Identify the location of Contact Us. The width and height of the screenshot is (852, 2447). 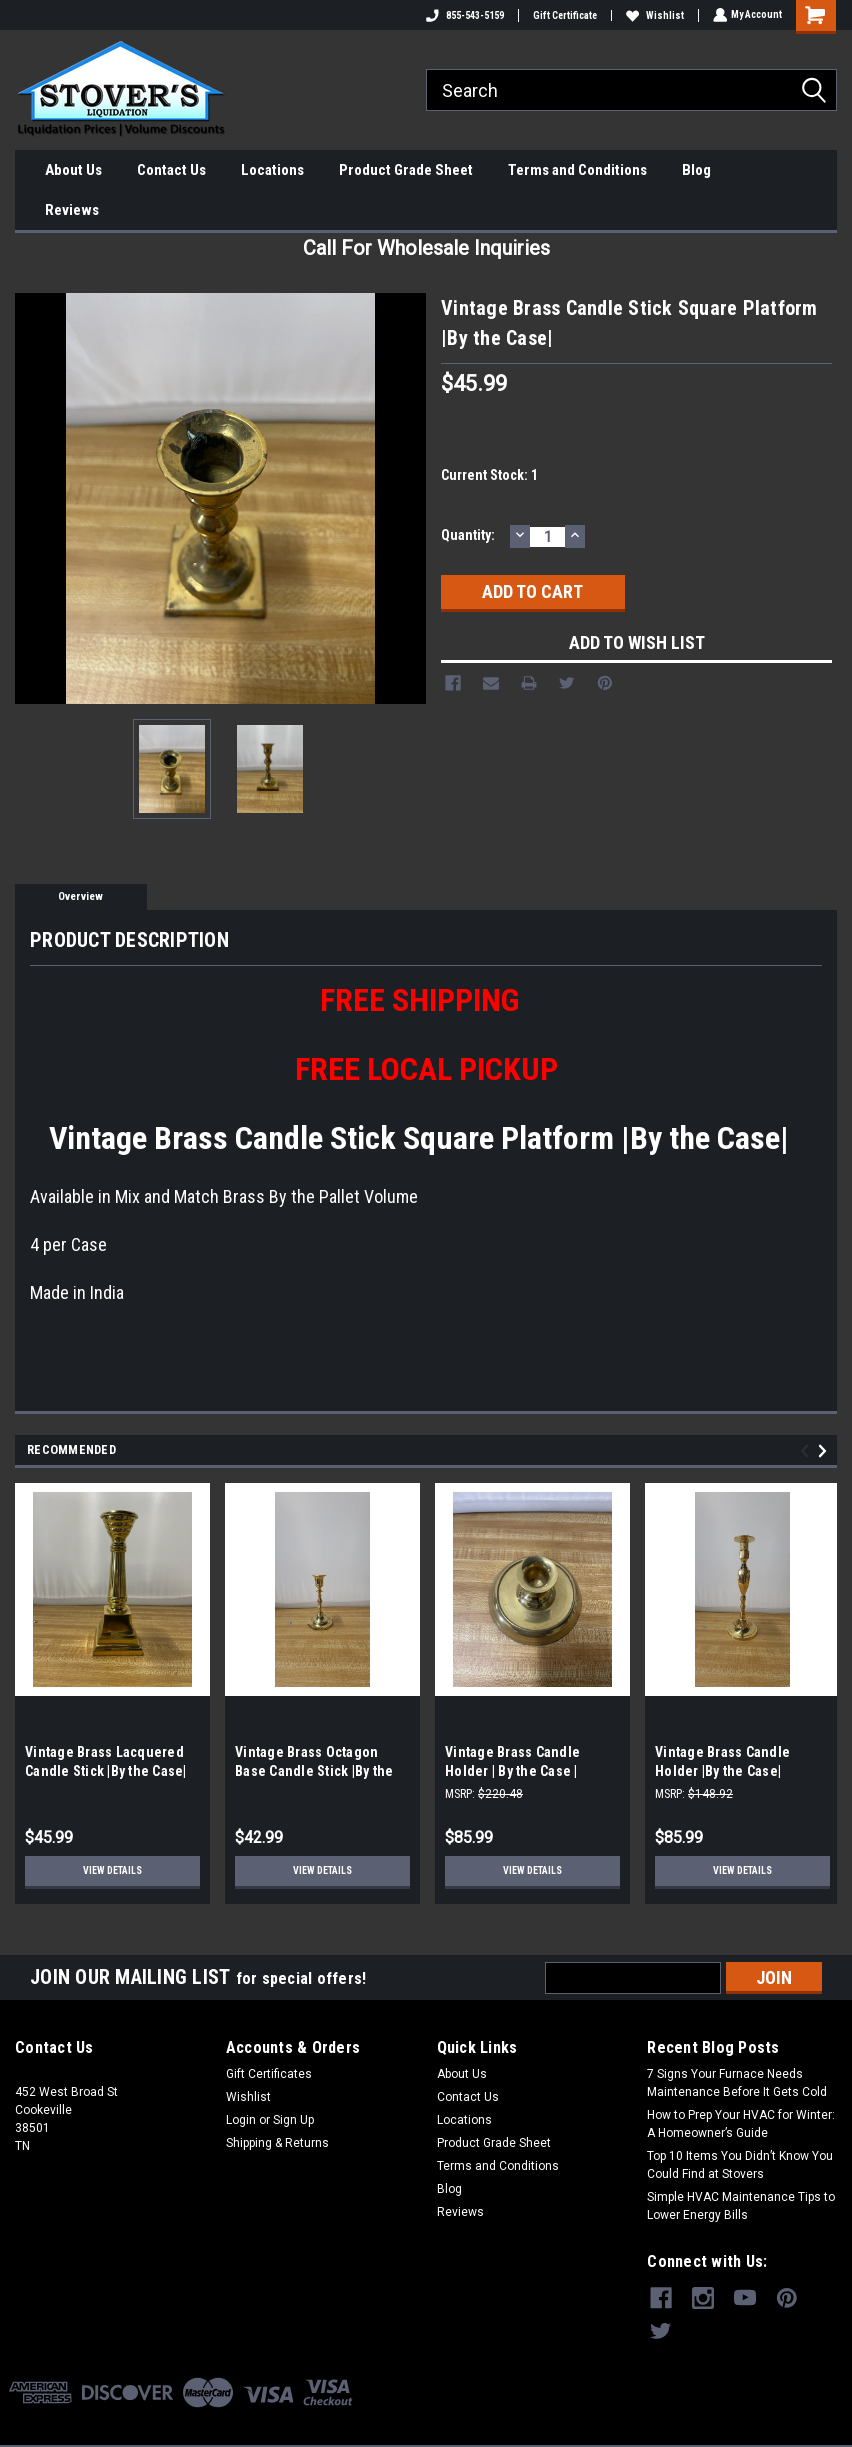
(171, 170).